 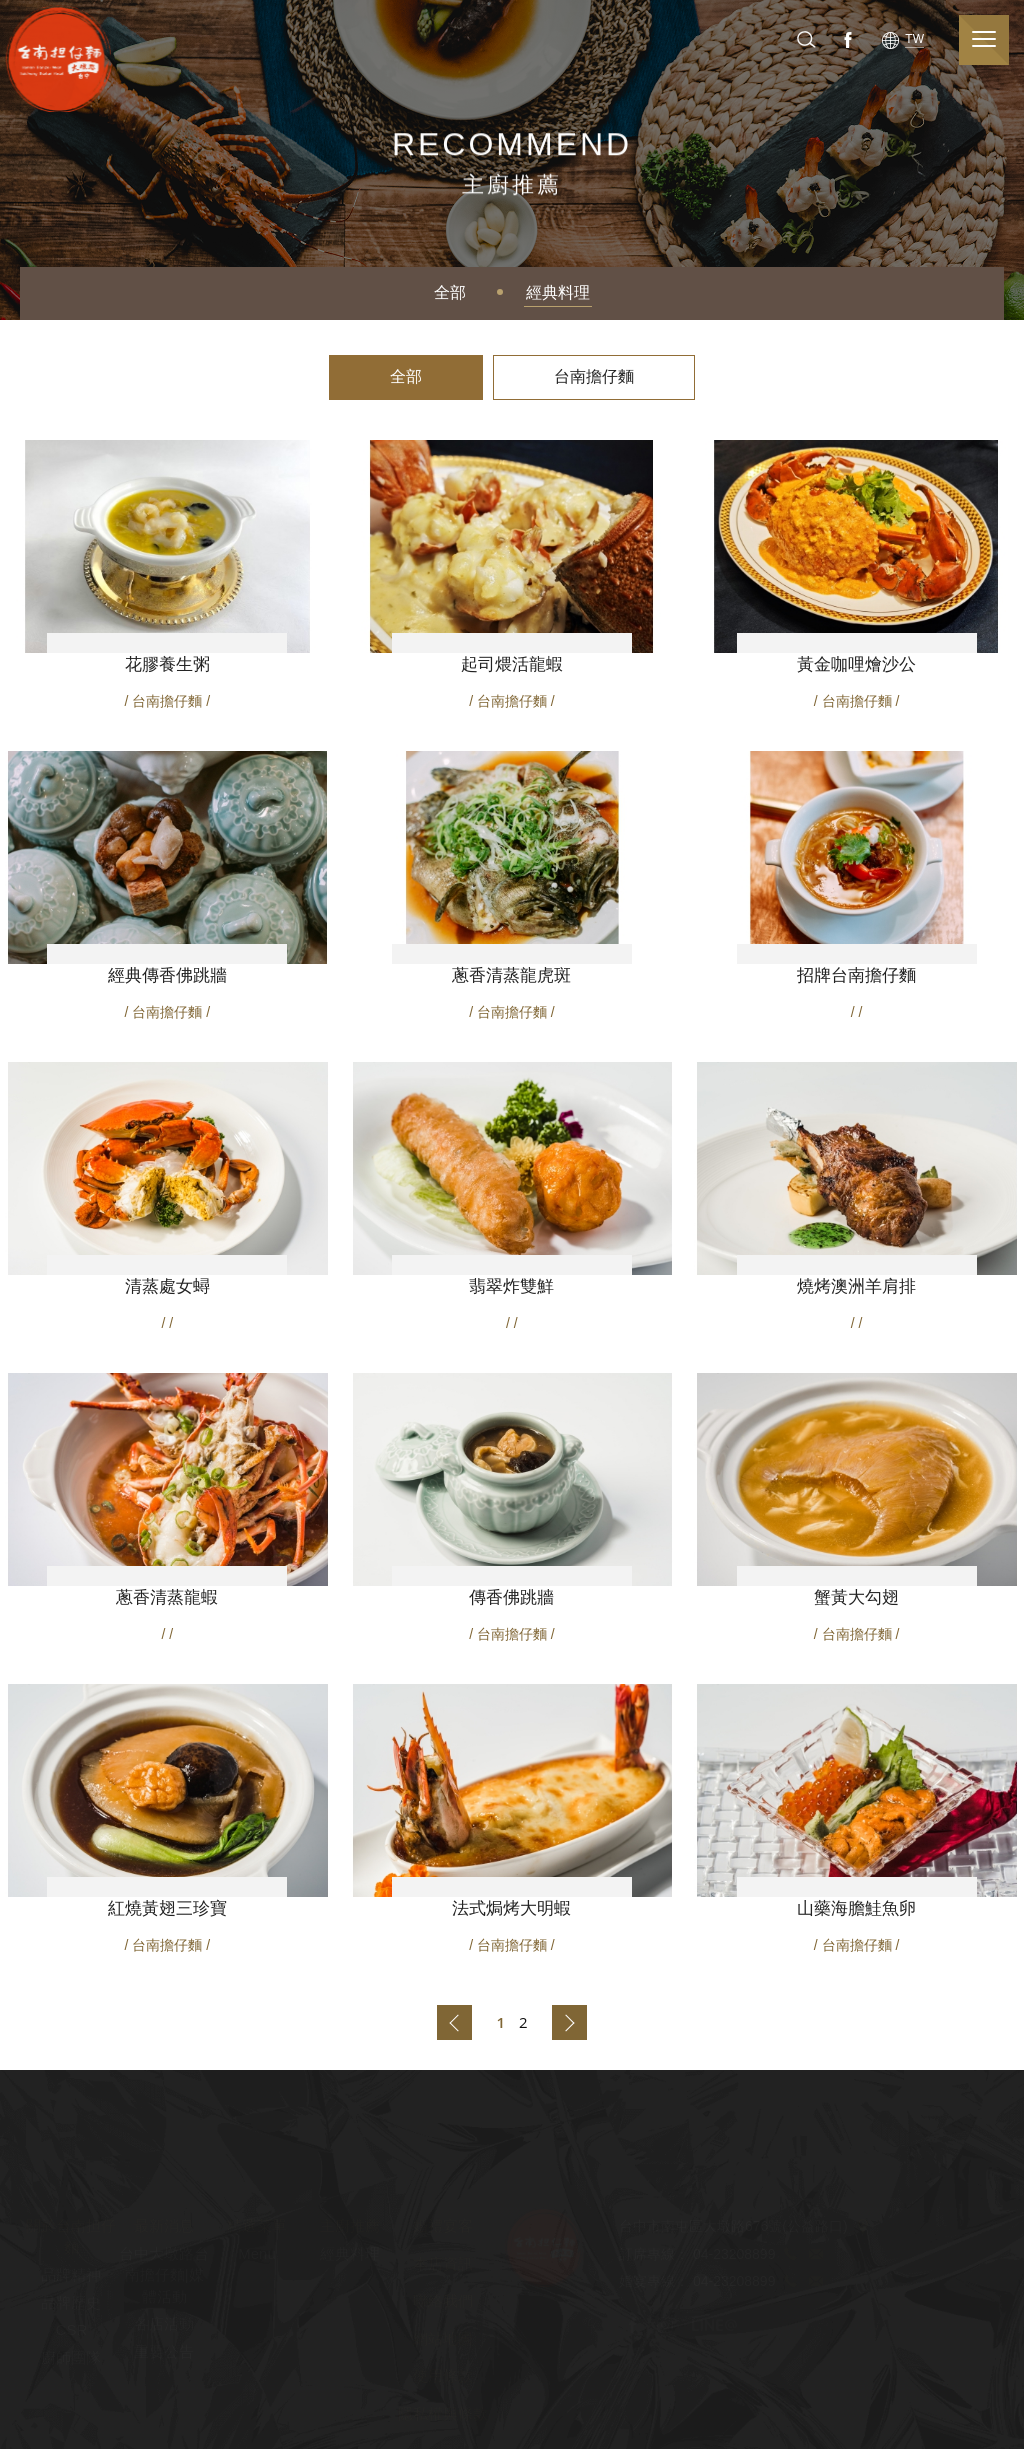 I want to click on Instagram, so click(x=665, y=2326).